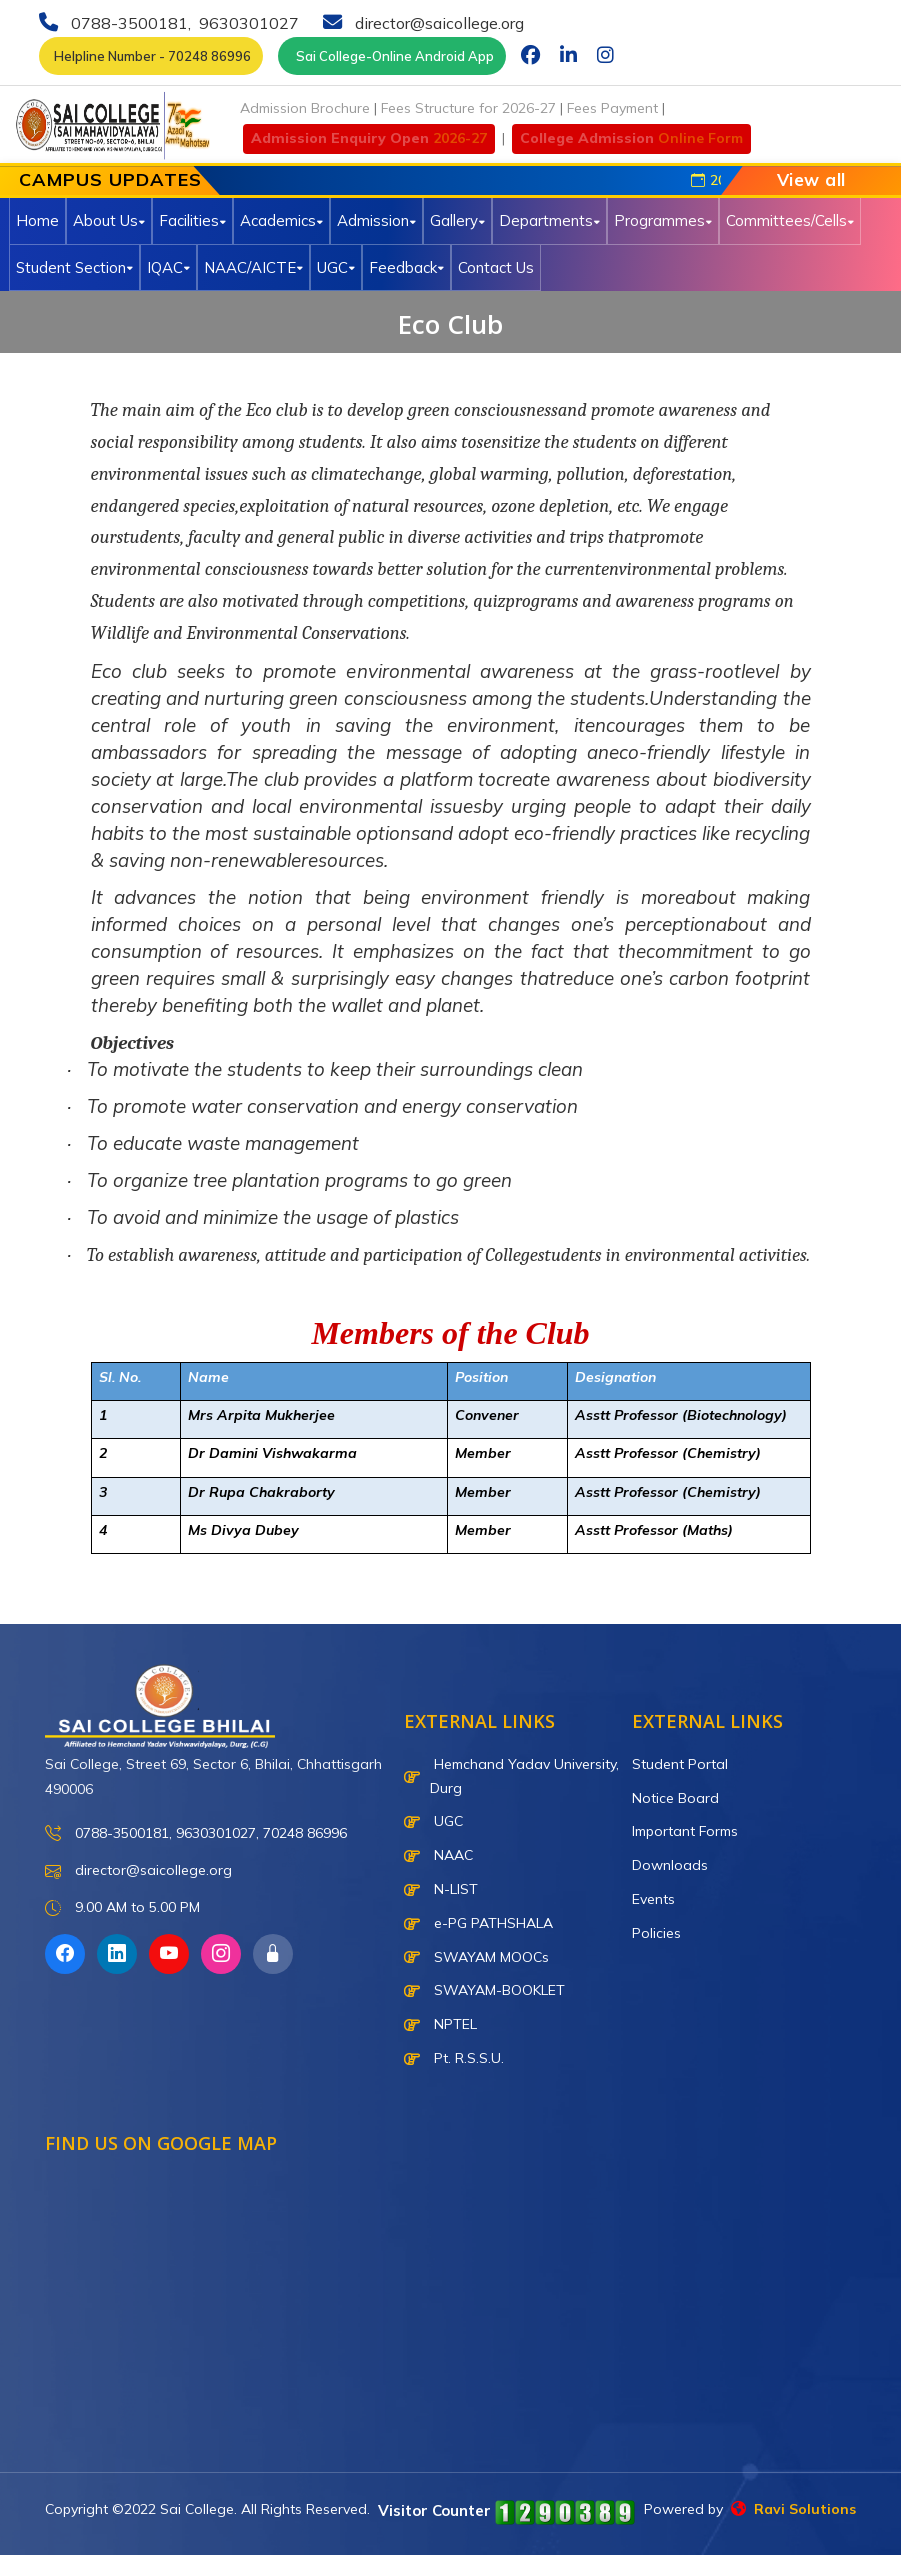 This screenshot has width=901, height=2565. Describe the element at coordinates (168, 267) in the screenshot. I see `IQAC` at that location.